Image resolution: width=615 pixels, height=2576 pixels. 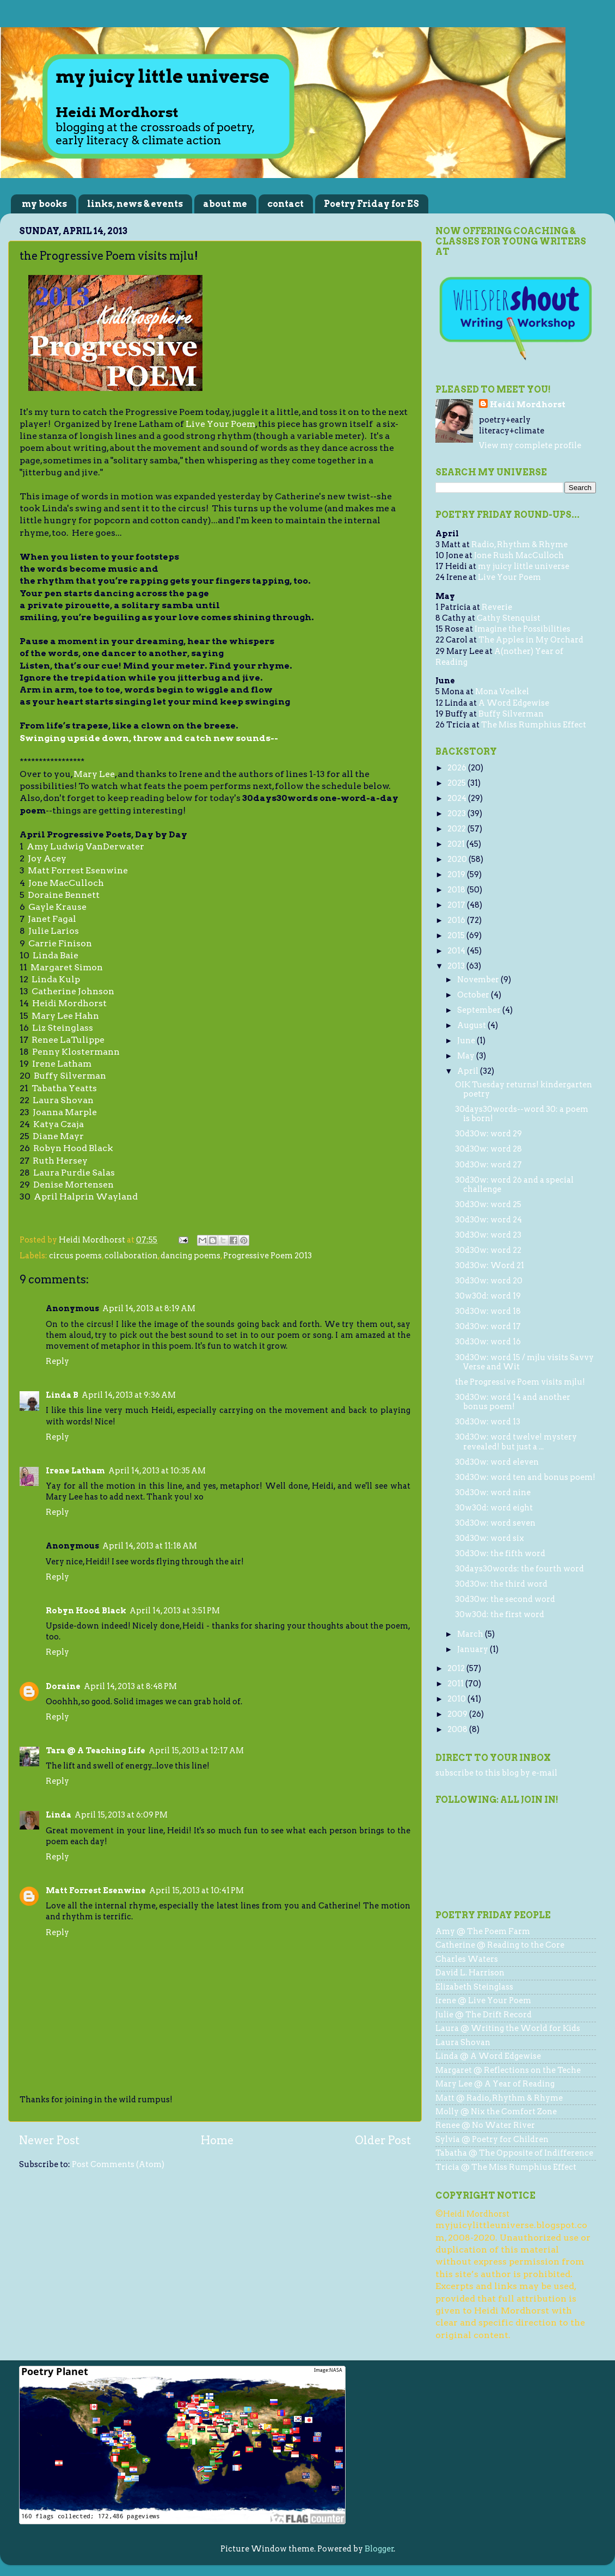 I want to click on Julie @ The Drift Record, so click(x=483, y=2015).